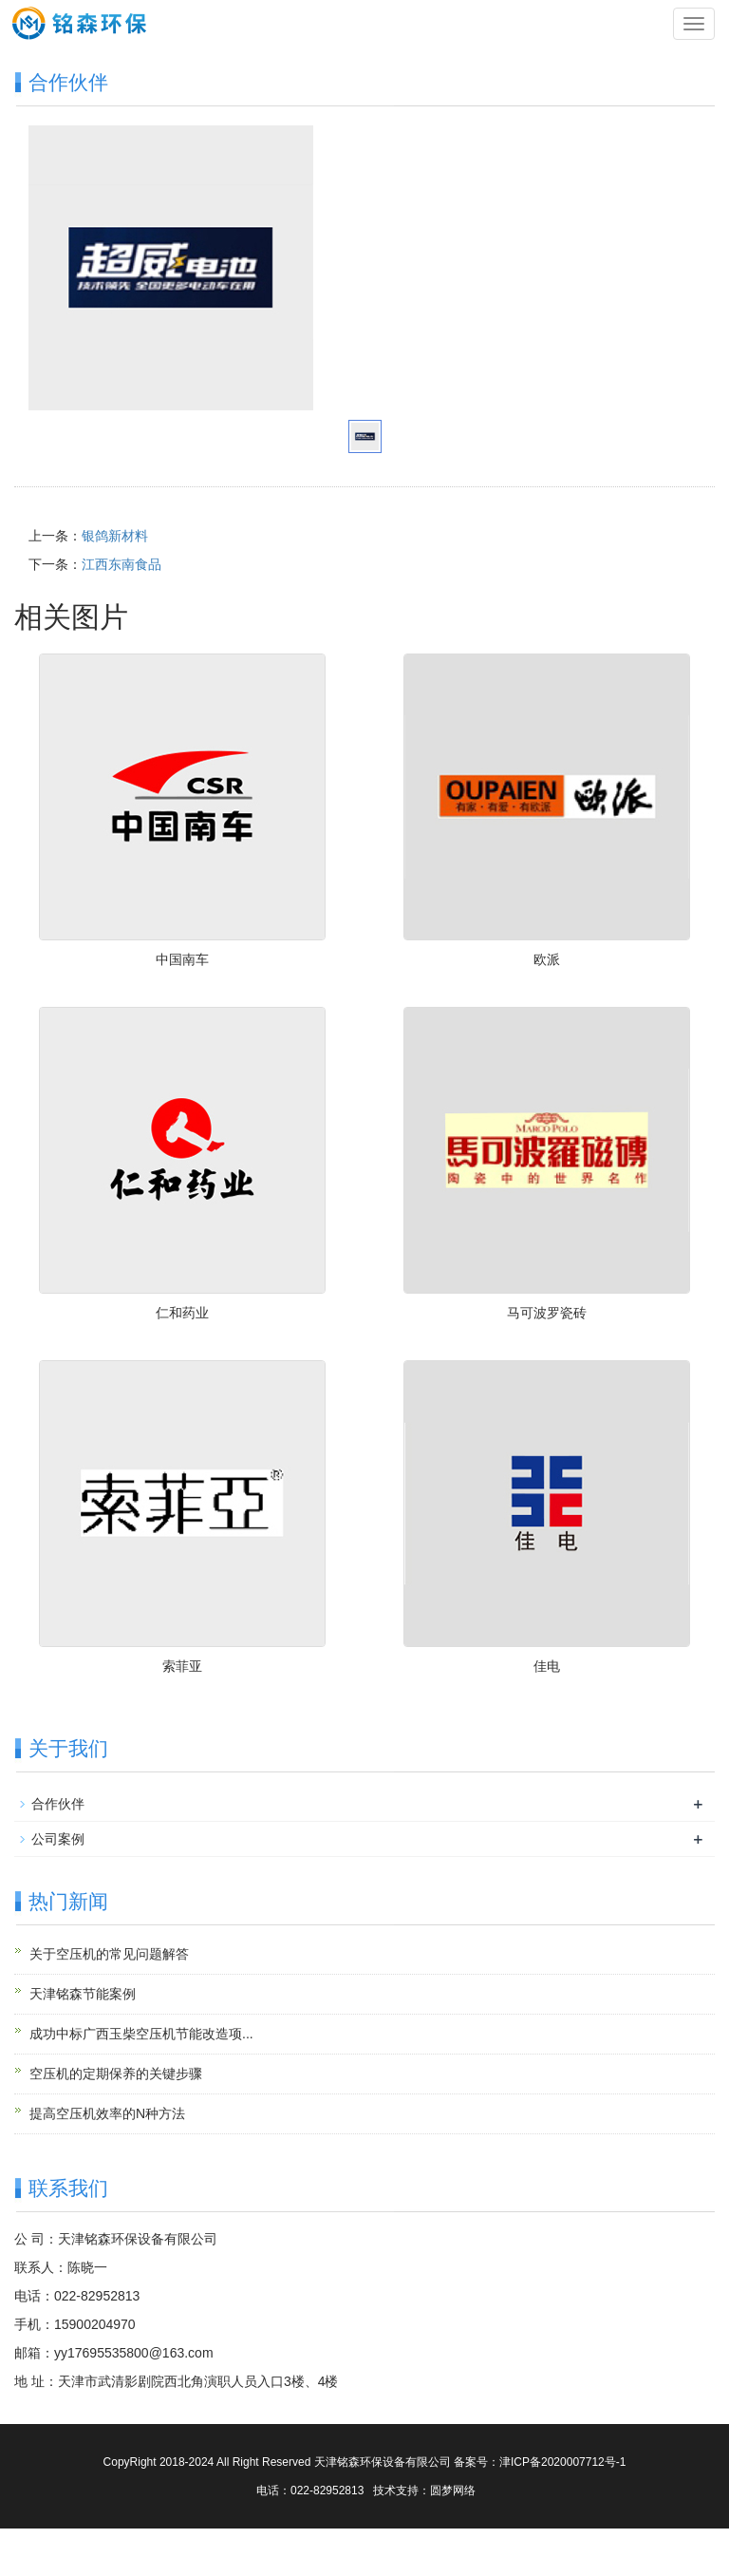 Image resolution: width=729 pixels, height=2576 pixels. Describe the element at coordinates (182, 1666) in the screenshot. I see `索菲亚` at that location.